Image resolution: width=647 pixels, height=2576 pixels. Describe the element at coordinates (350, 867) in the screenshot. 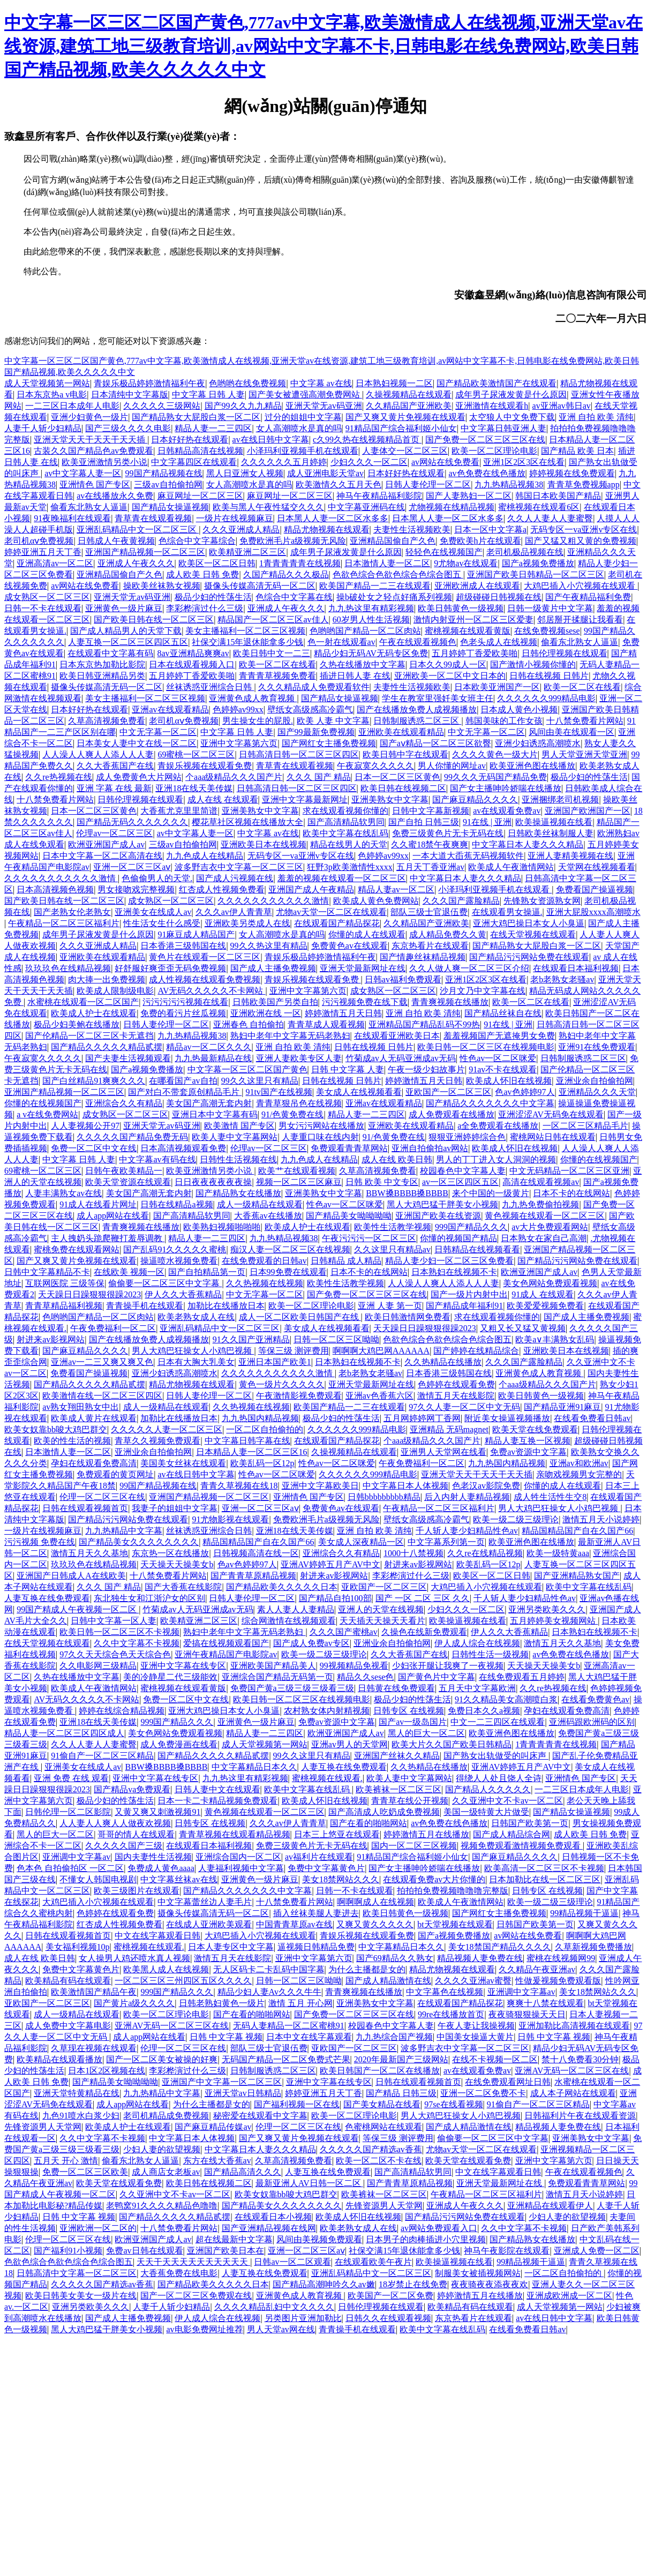

I see `狂野3p欧美激情性xxxx` at that location.